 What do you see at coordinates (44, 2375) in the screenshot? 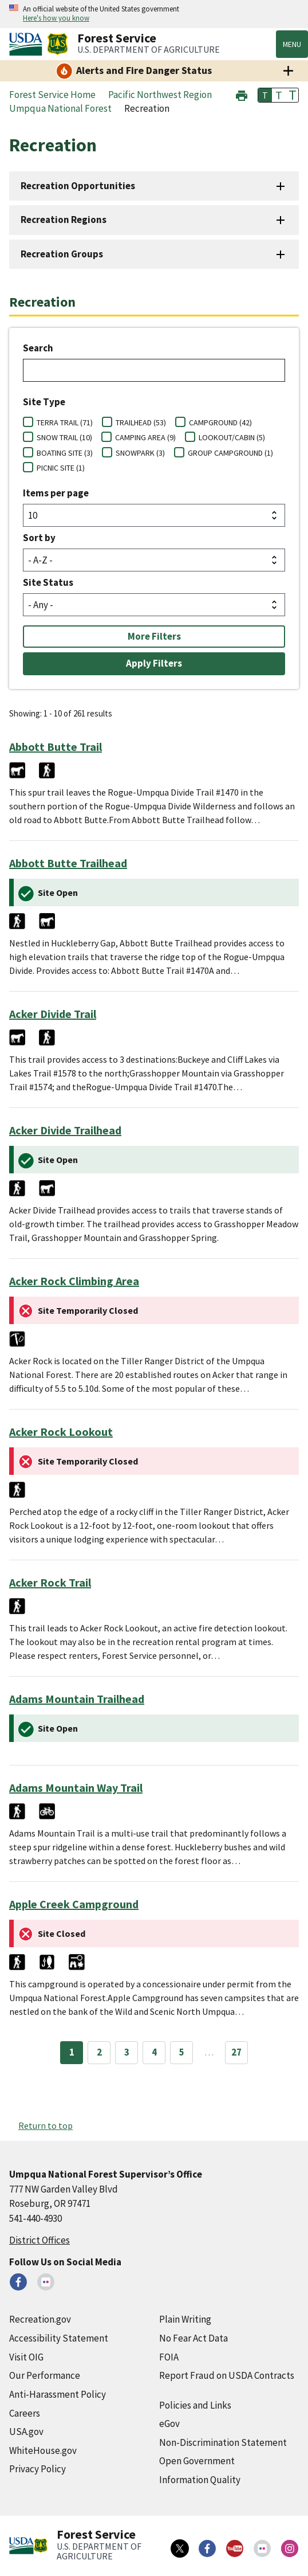
I see `Our Performance [Our Performance (external link)]` at bounding box center [44, 2375].